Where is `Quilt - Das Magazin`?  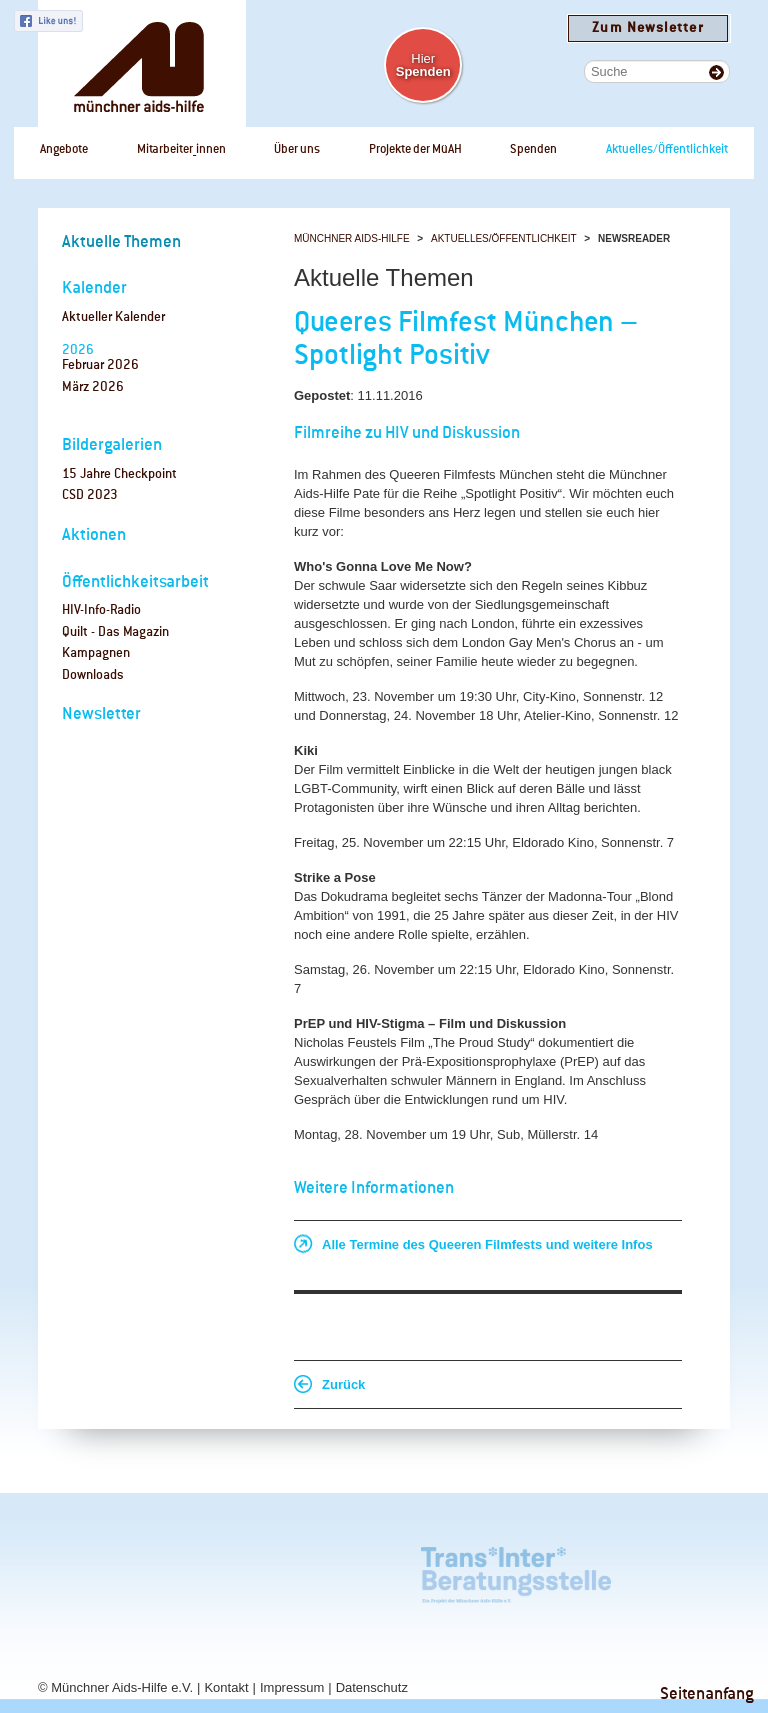
Quilt - Das Magazin is located at coordinates (115, 632).